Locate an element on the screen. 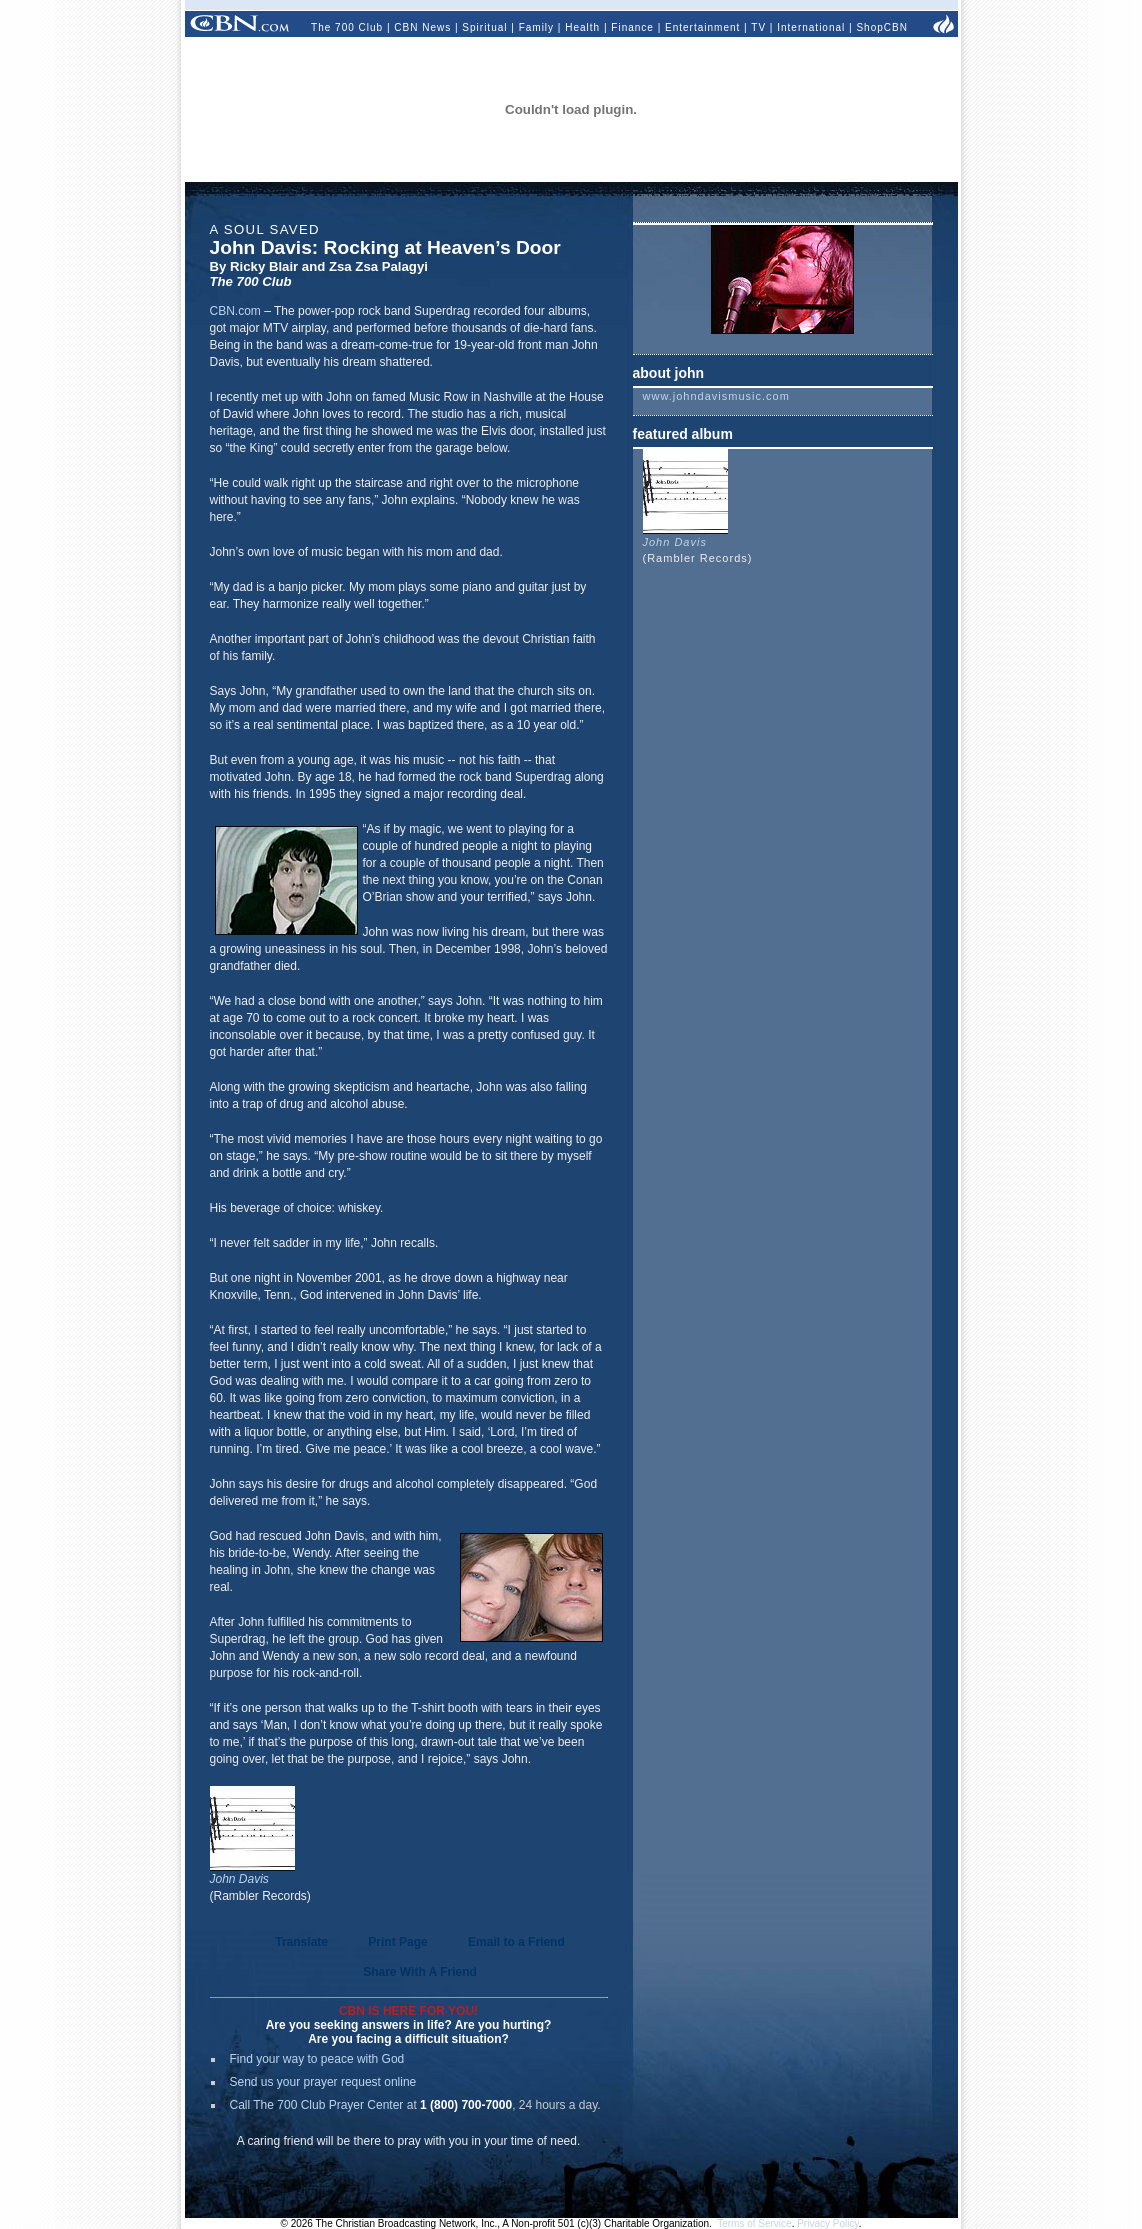 This screenshot has width=1142, height=2229. Find your way to peace with God is located at coordinates (317, 2059).